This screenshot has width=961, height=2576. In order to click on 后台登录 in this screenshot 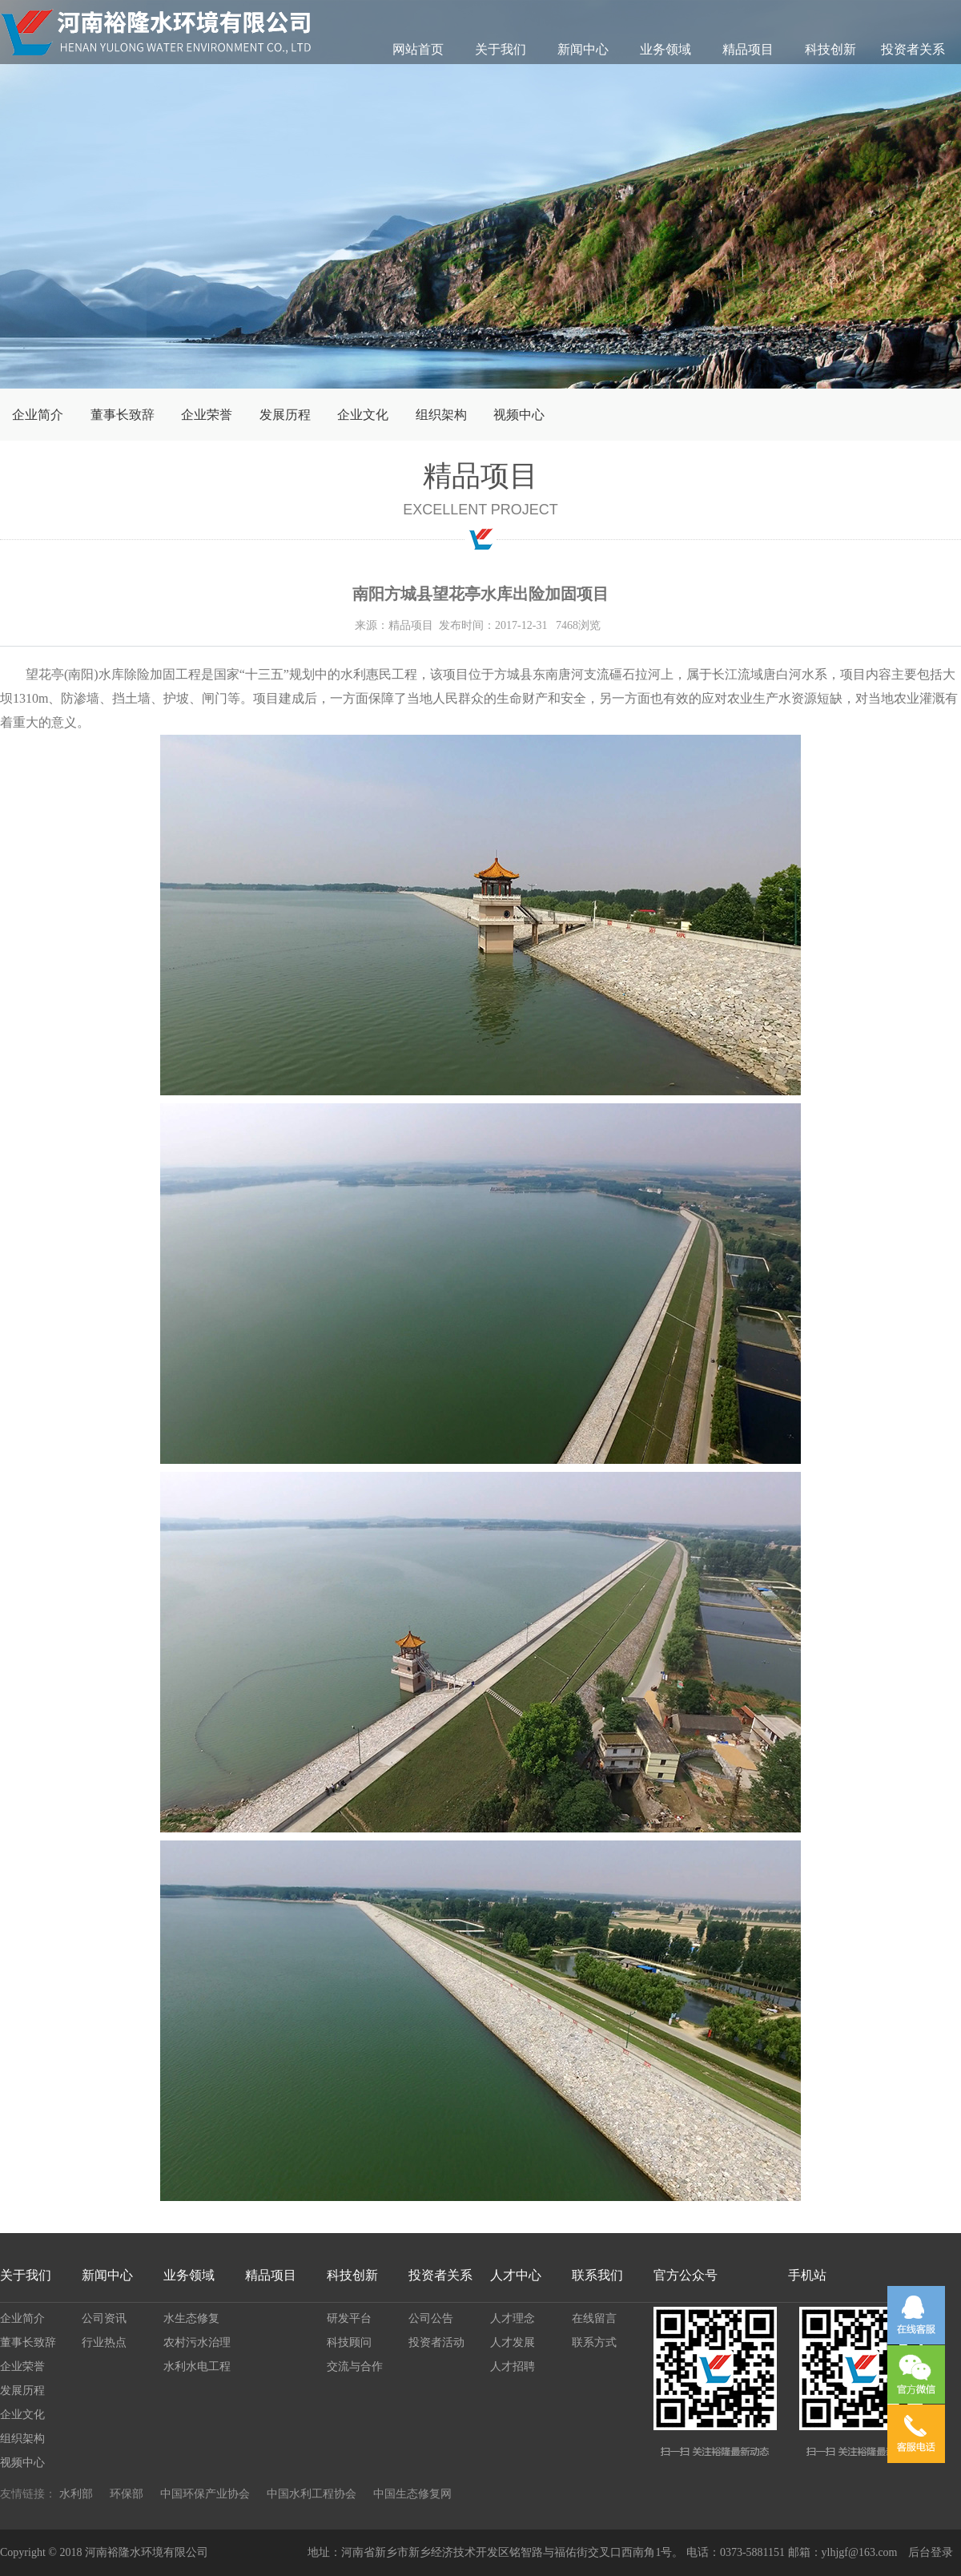, I will do `click(930, 2552)`.